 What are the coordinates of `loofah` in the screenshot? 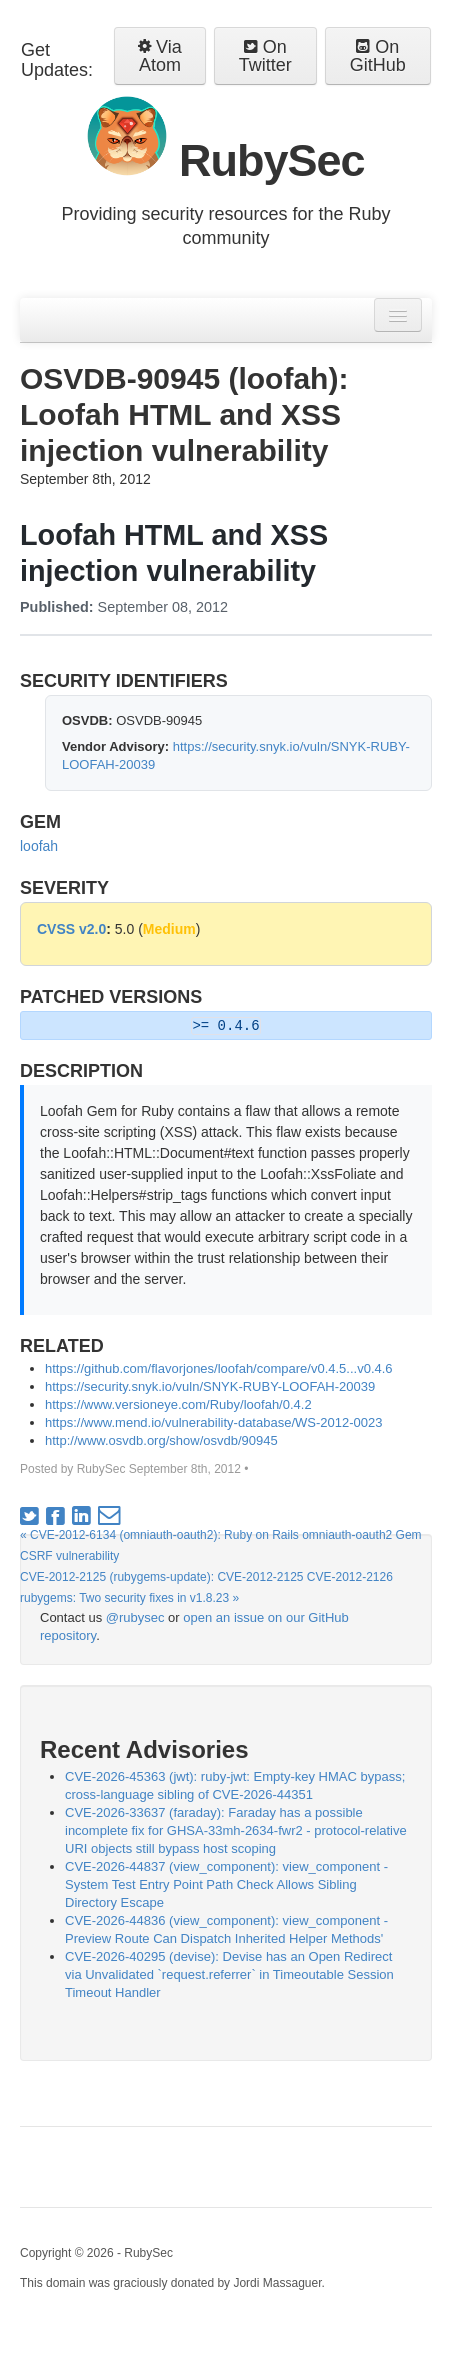 It's located at (39, 846).